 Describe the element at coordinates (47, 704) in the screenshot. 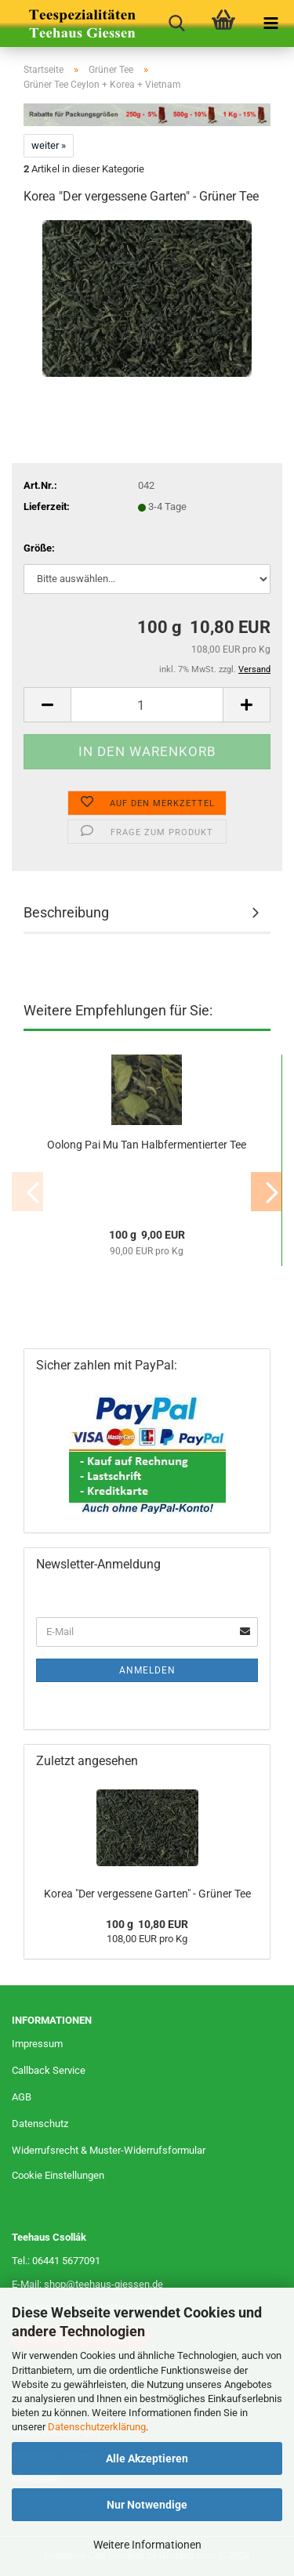

I see `[button]` at that location.